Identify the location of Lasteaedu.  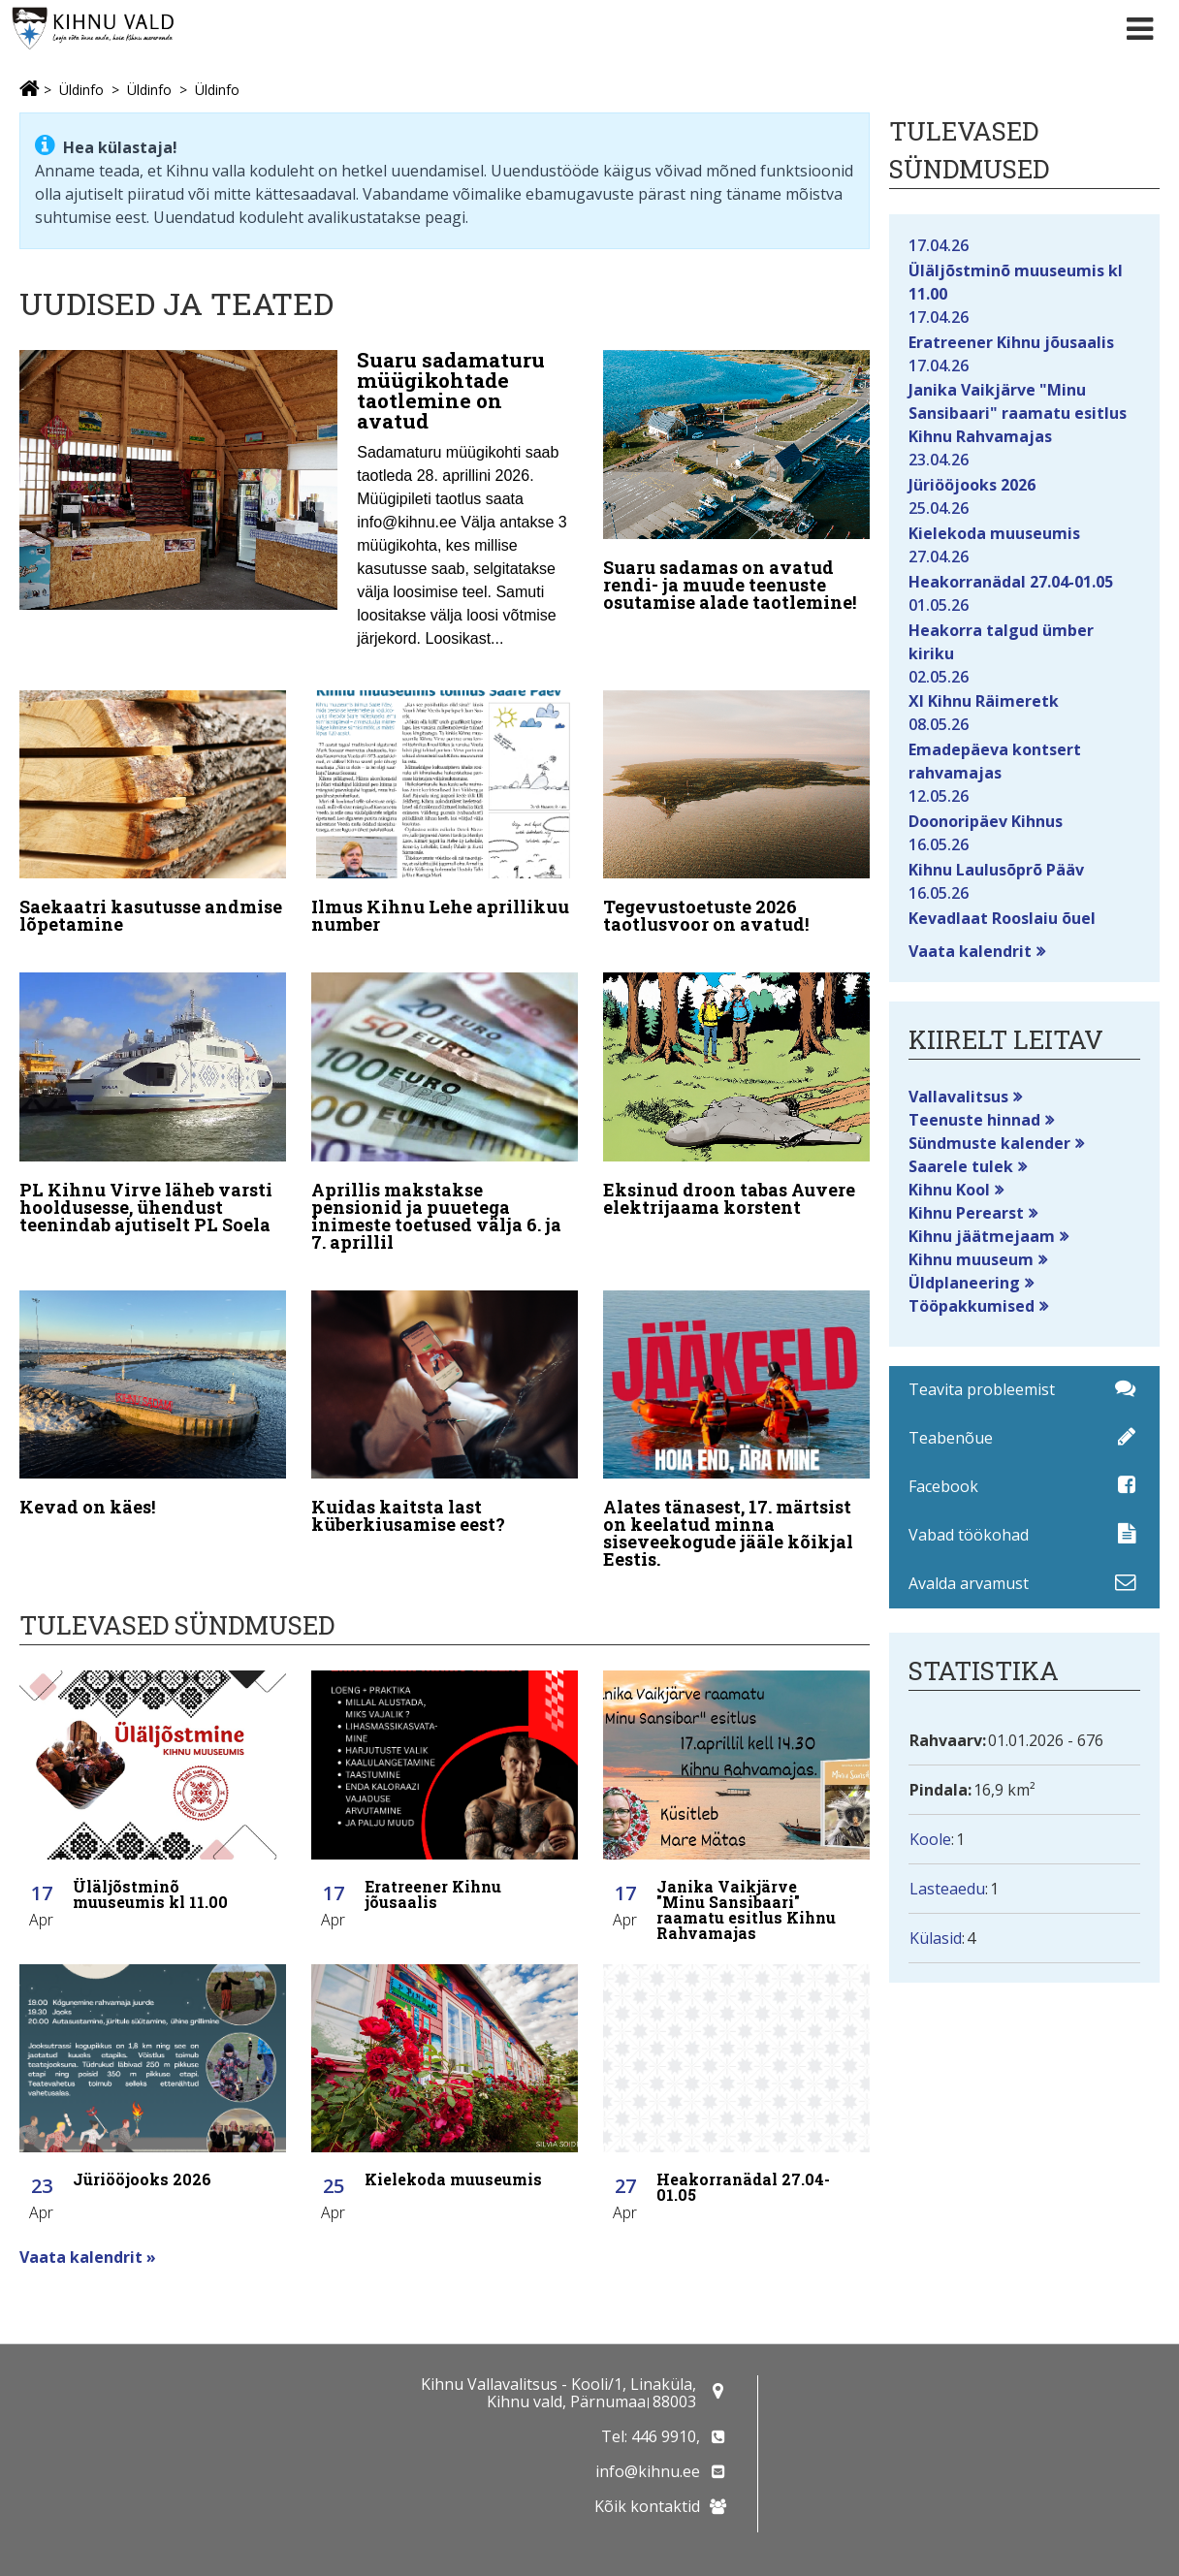
(947, 1888).